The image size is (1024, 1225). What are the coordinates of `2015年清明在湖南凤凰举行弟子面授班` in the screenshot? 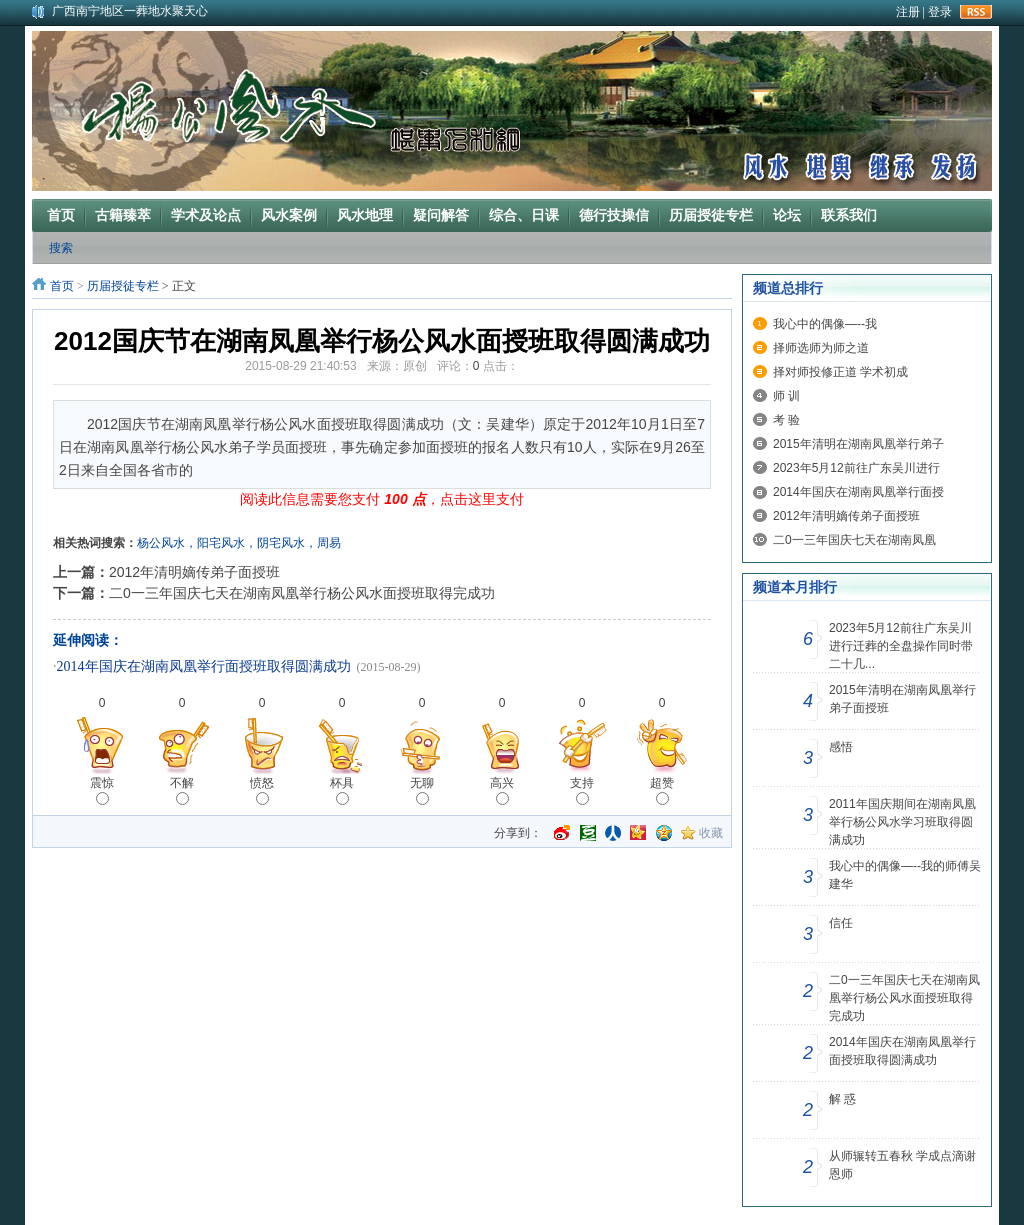 It's located at (902, 699).